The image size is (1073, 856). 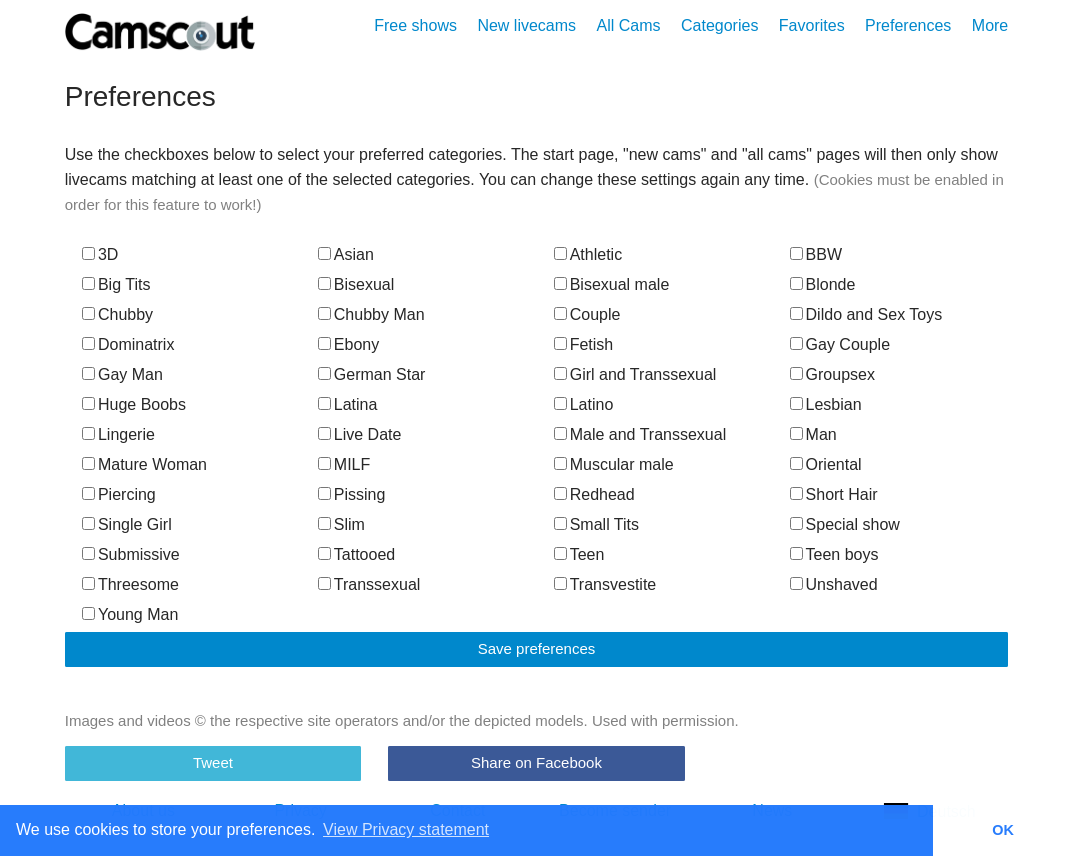 What do you see at coordinates (834, 584) in the screenshot?
I see `Unshaved` at bounding box center [834, 584].